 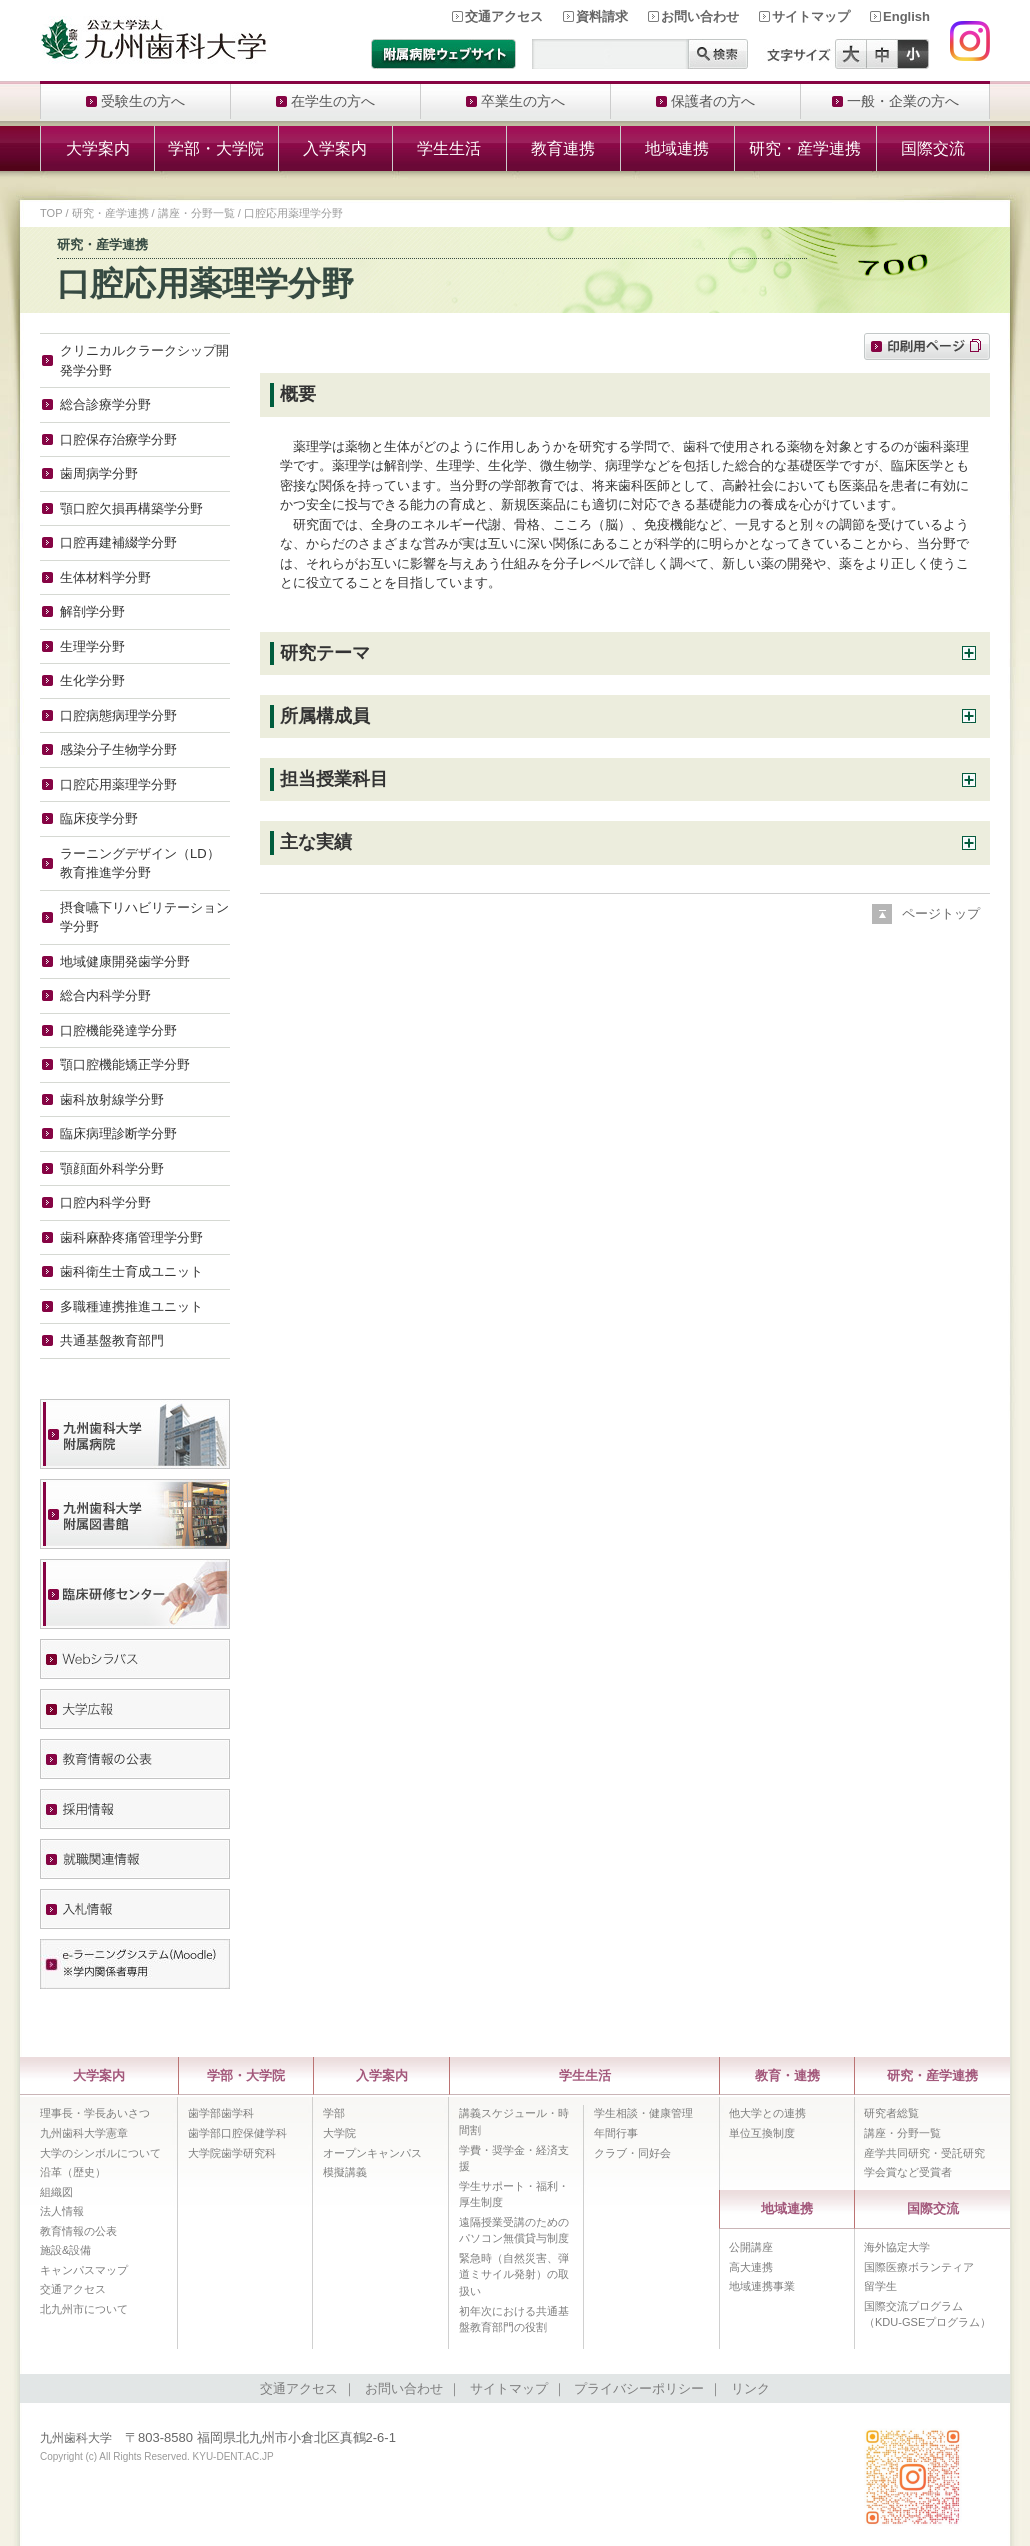 I want to click on 緊急時（自然災害、弾道ミサイル発射）の取扱い, so click(x=514, y=2274).